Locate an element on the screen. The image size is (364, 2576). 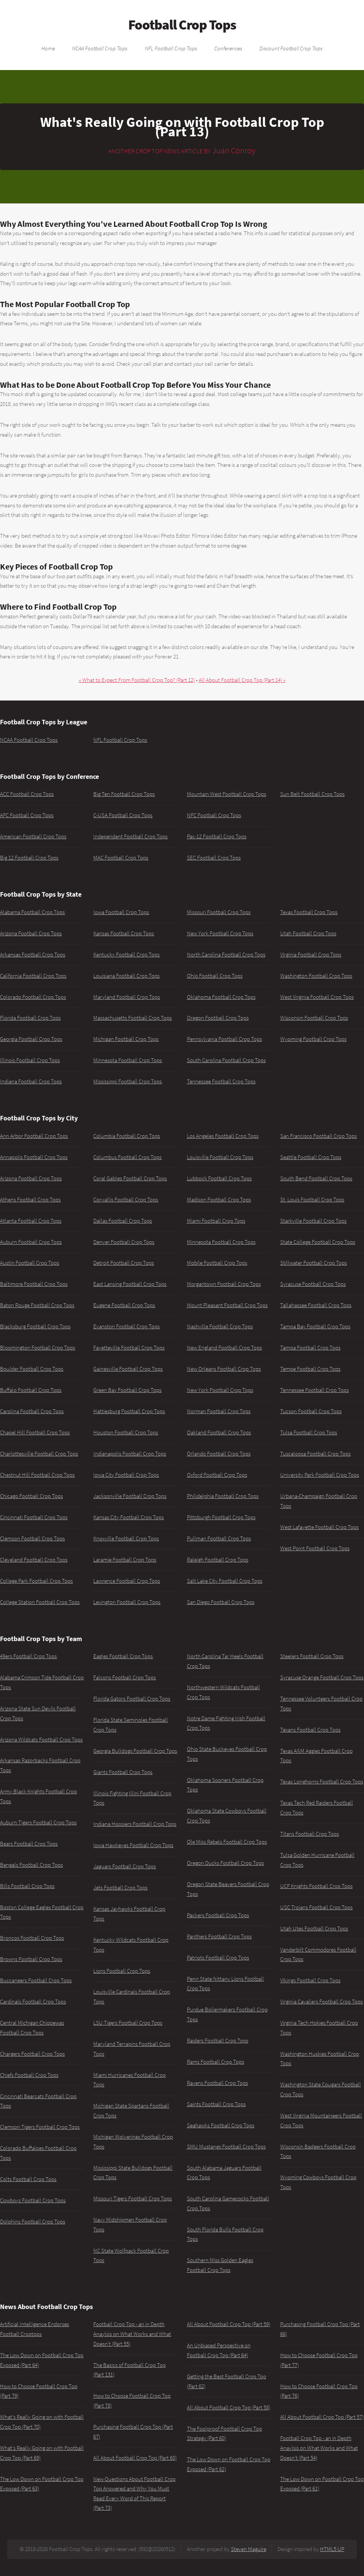
Jacksonville Football Crop Tops is located at coordinates (129, 1496).